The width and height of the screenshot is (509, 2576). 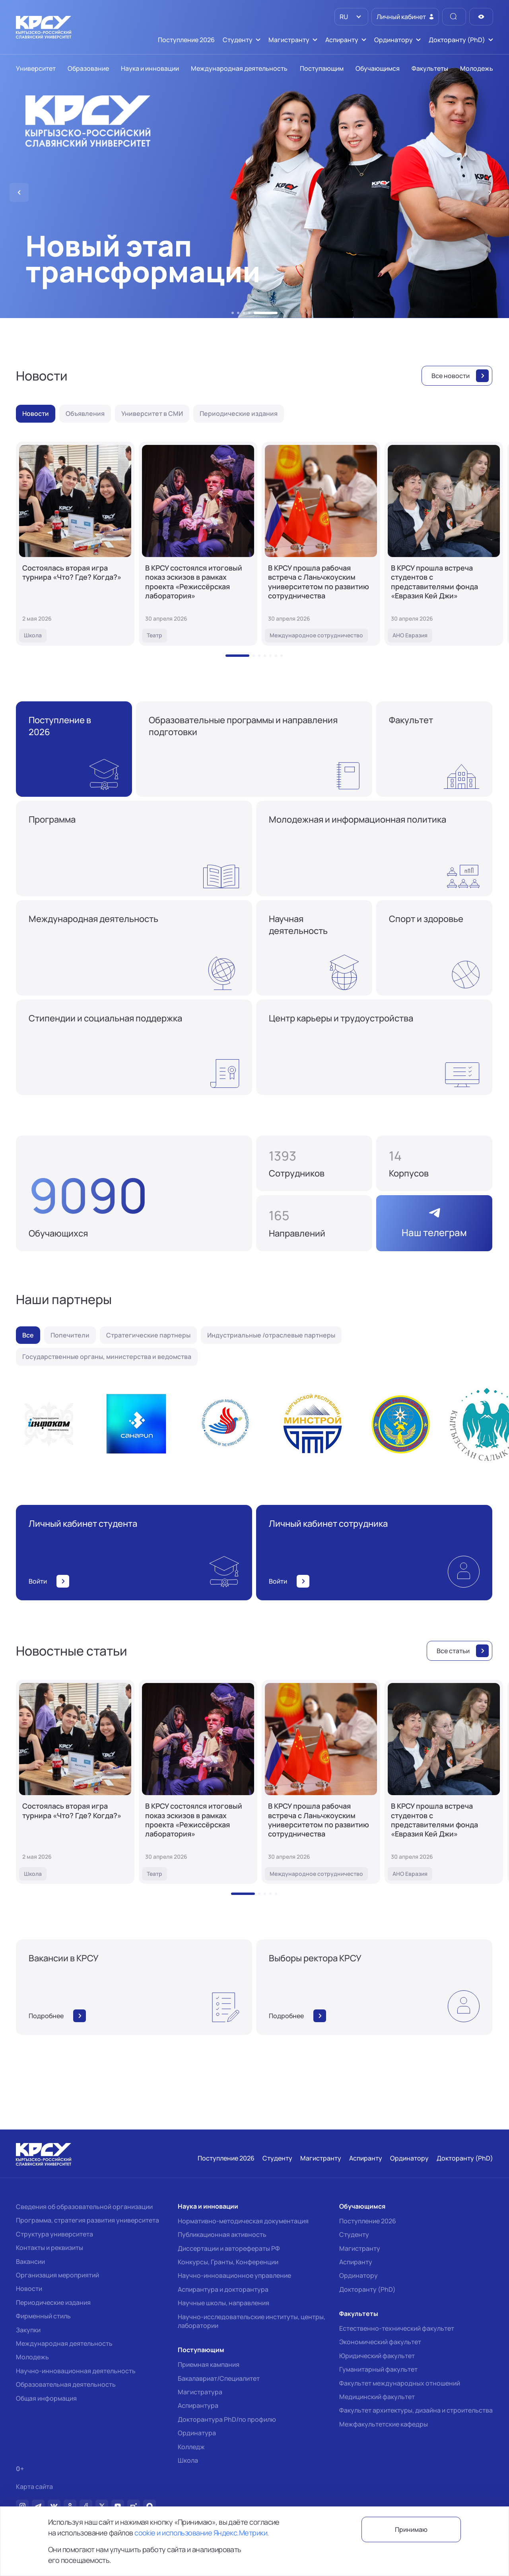 What do you see at coordinates (222, 2234) in the screenshot?
I see `Публикационная активность` at bounding box center [222, 2234].